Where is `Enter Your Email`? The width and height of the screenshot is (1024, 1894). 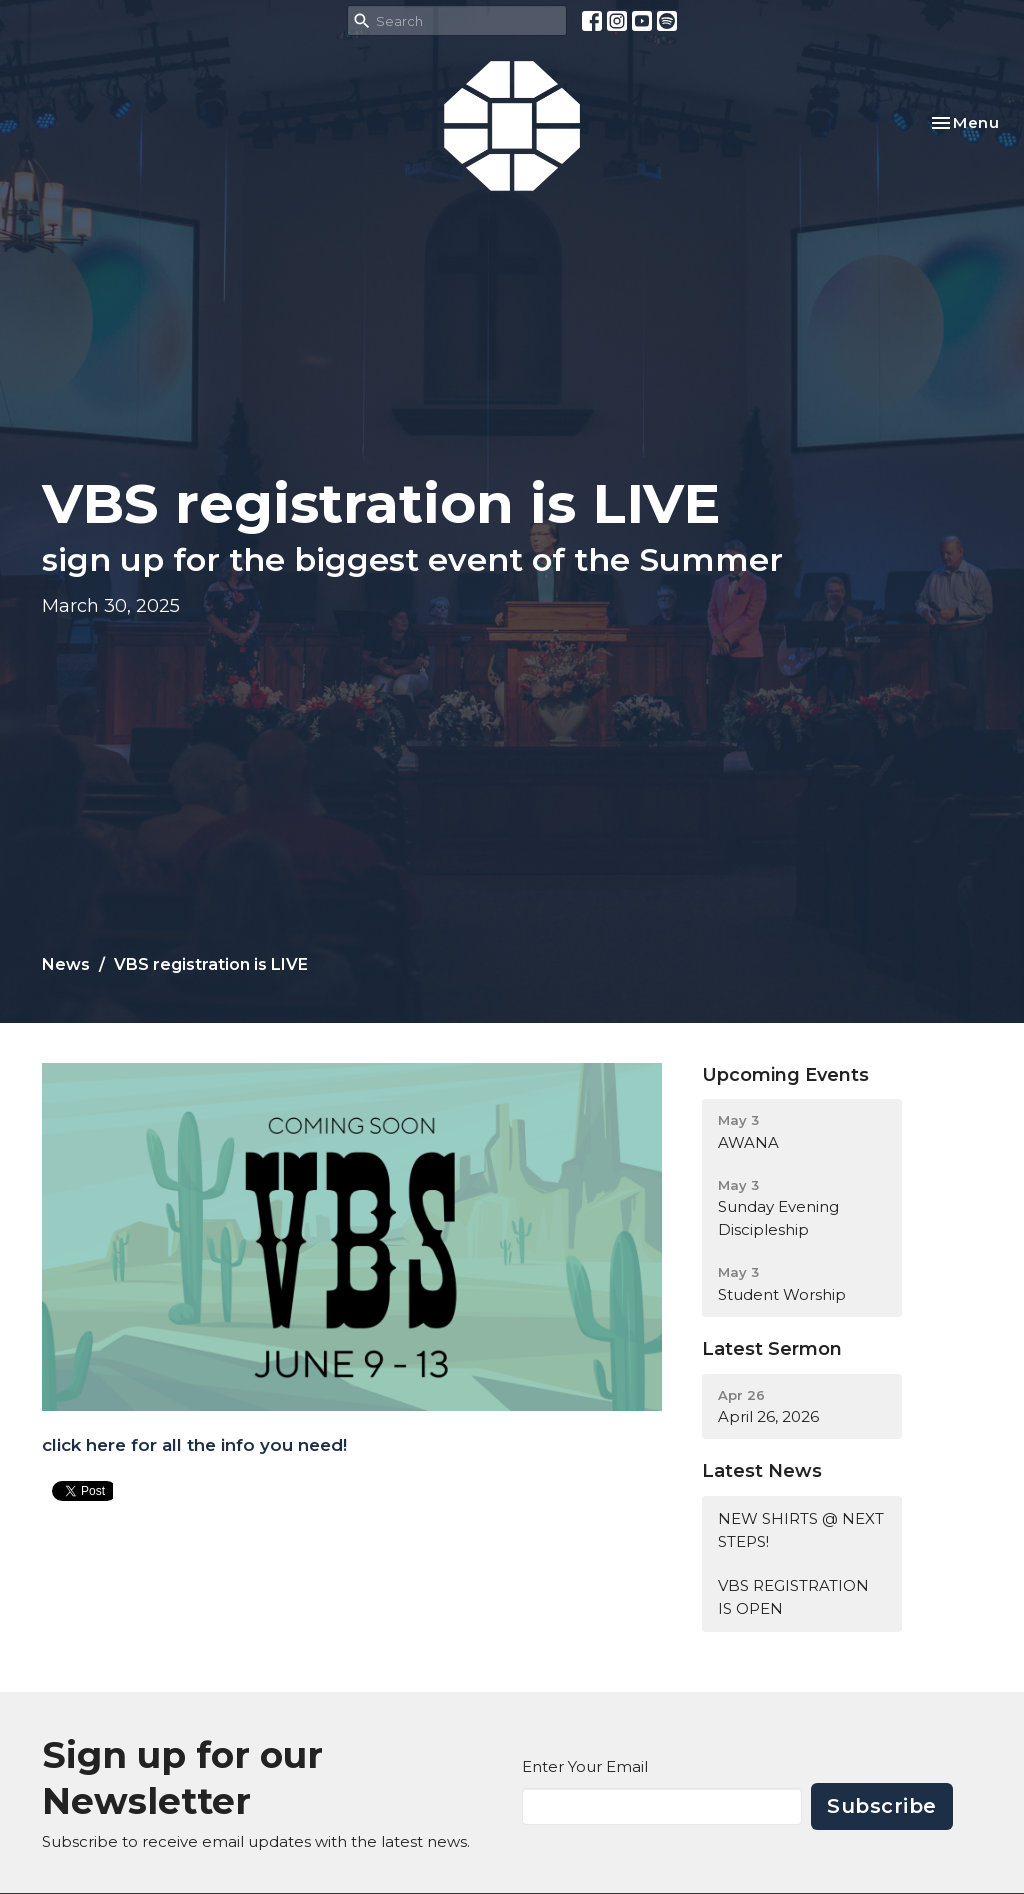 Enter Your Email is located at coordinates (585, 1766).